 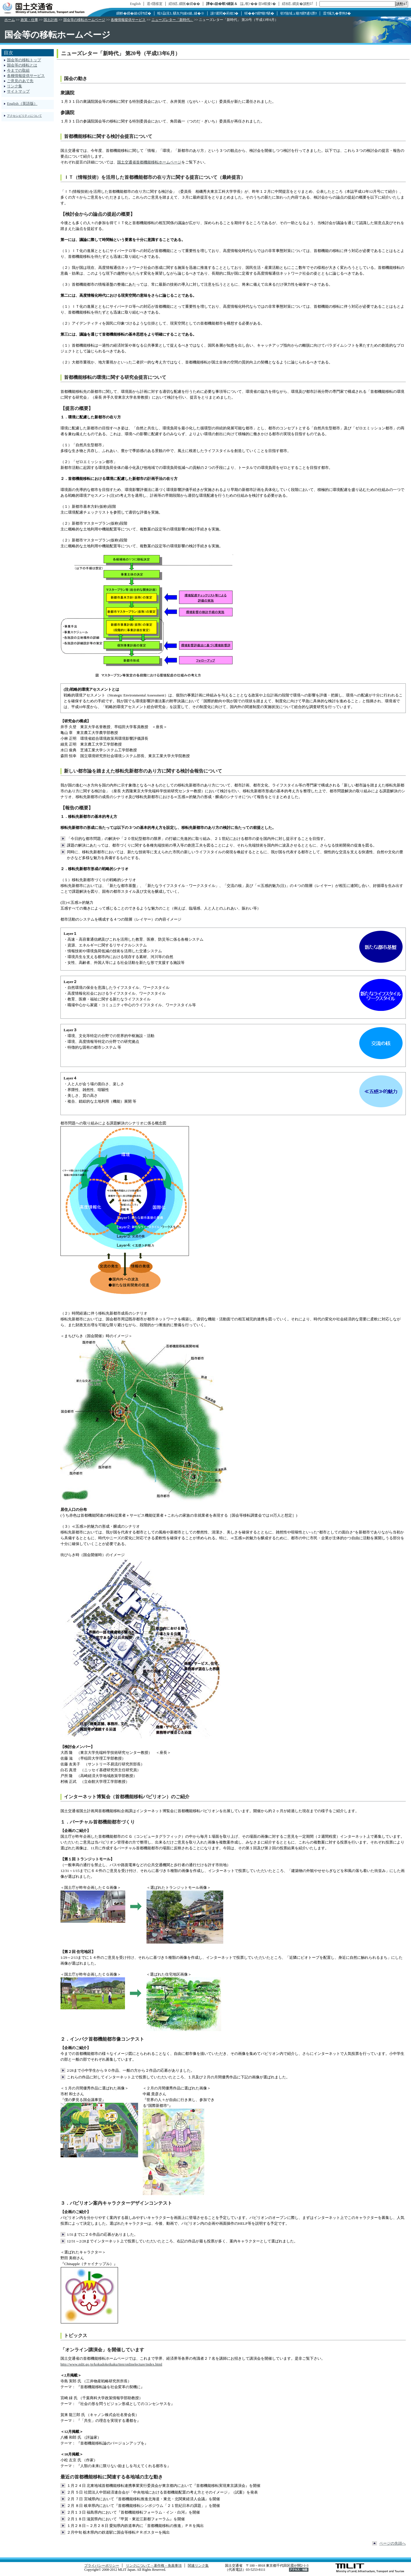 I want to click on 蠎��ｱ繝ｻ蝣ｱ驕�, so click(x=259, y=13).